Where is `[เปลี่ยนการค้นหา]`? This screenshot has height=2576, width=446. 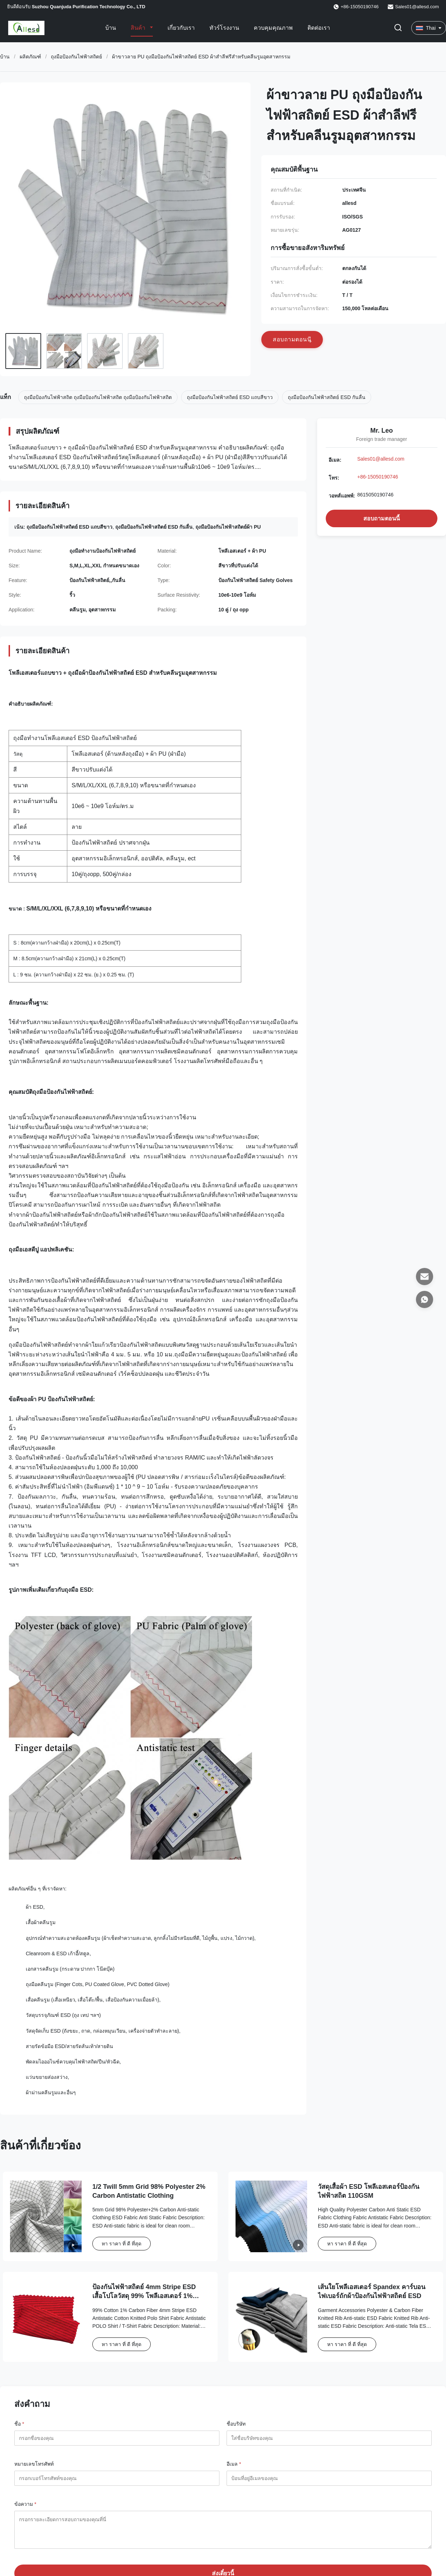 [เปลี่ยนการค้นหา] is located at coordinates (398, 28).